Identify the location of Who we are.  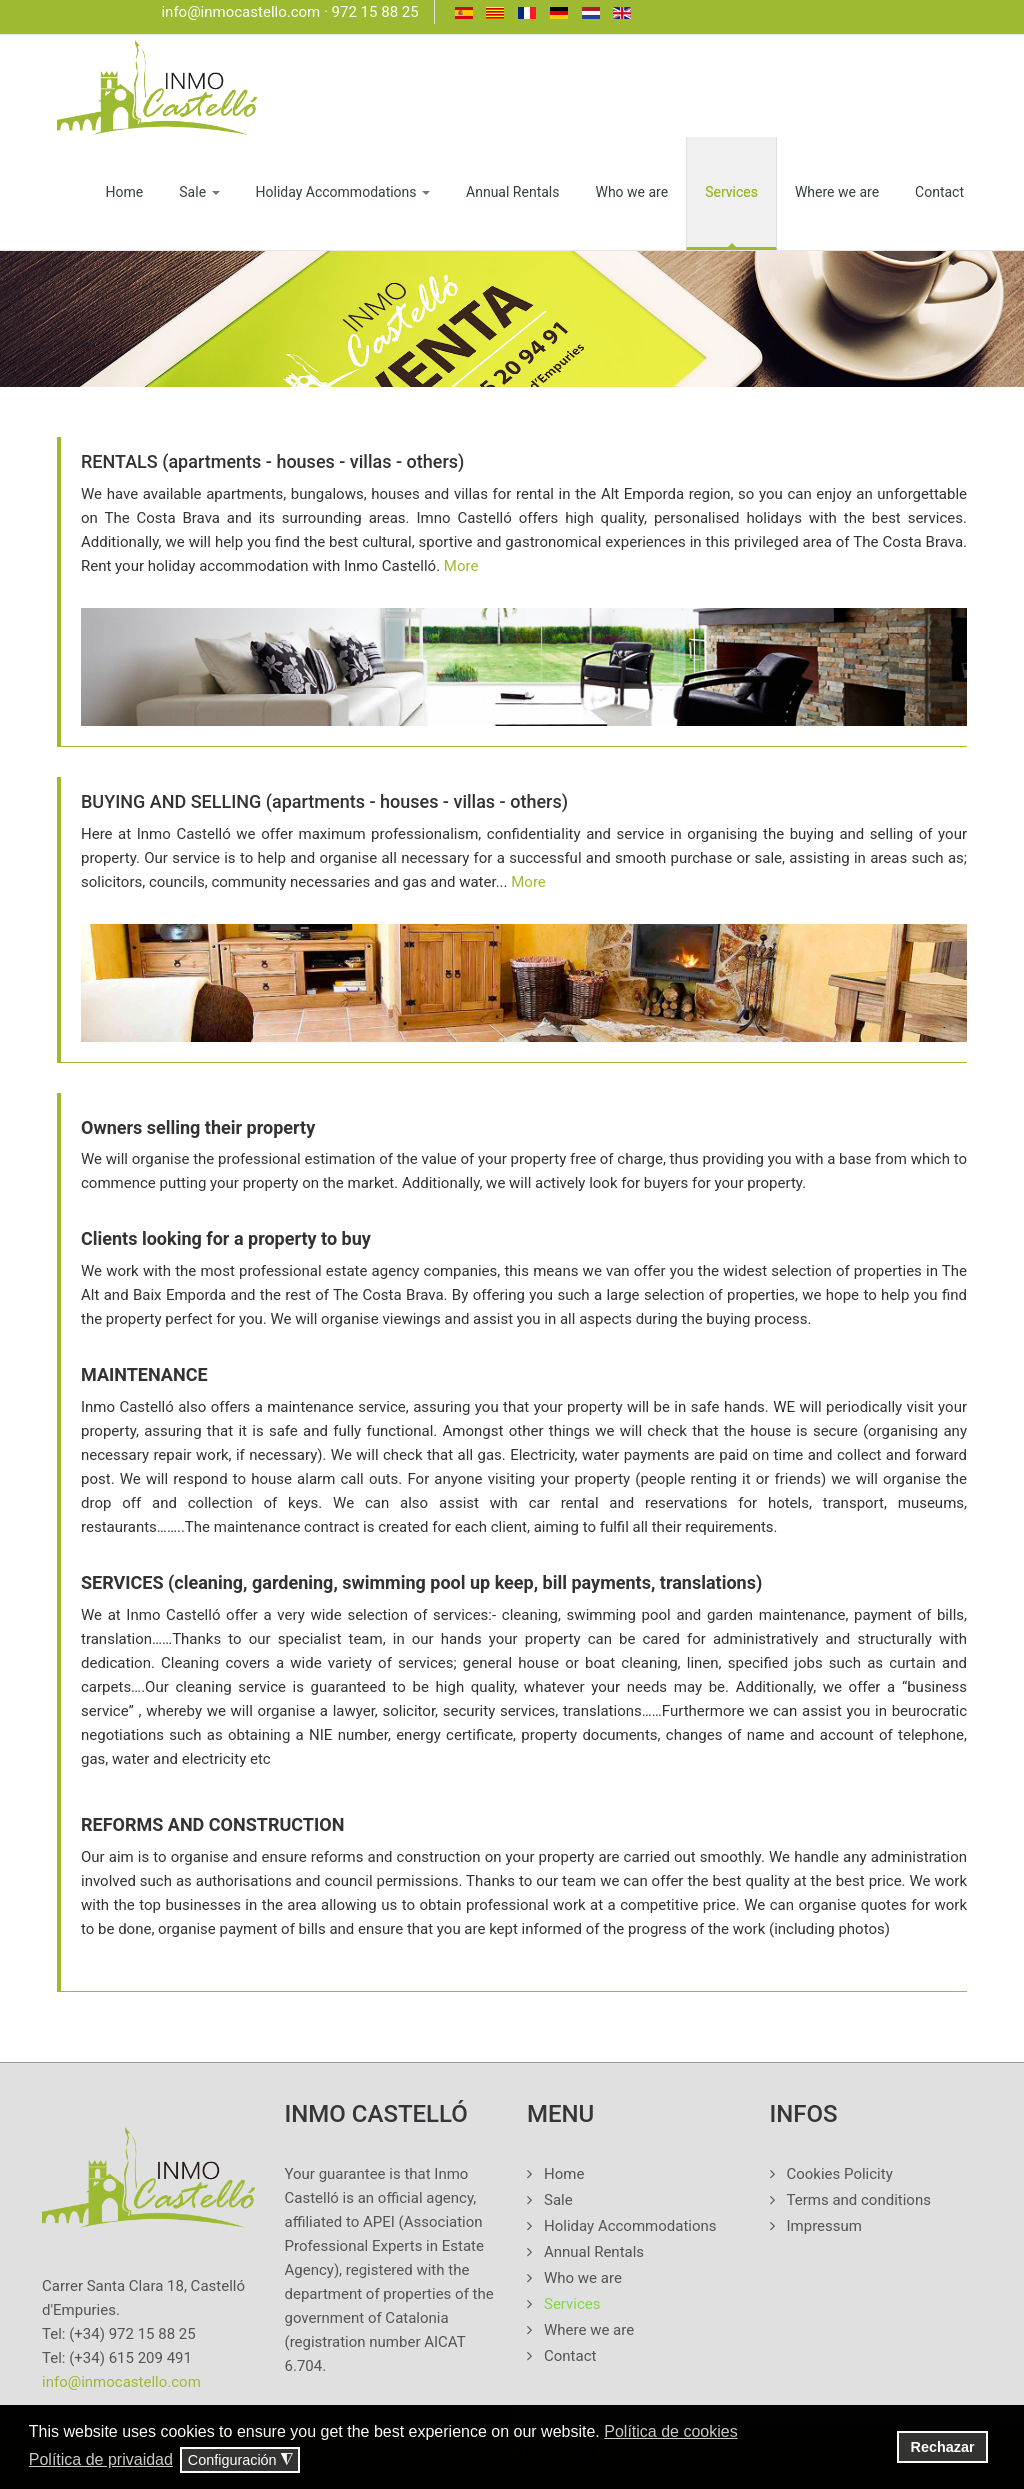
(631, 192).